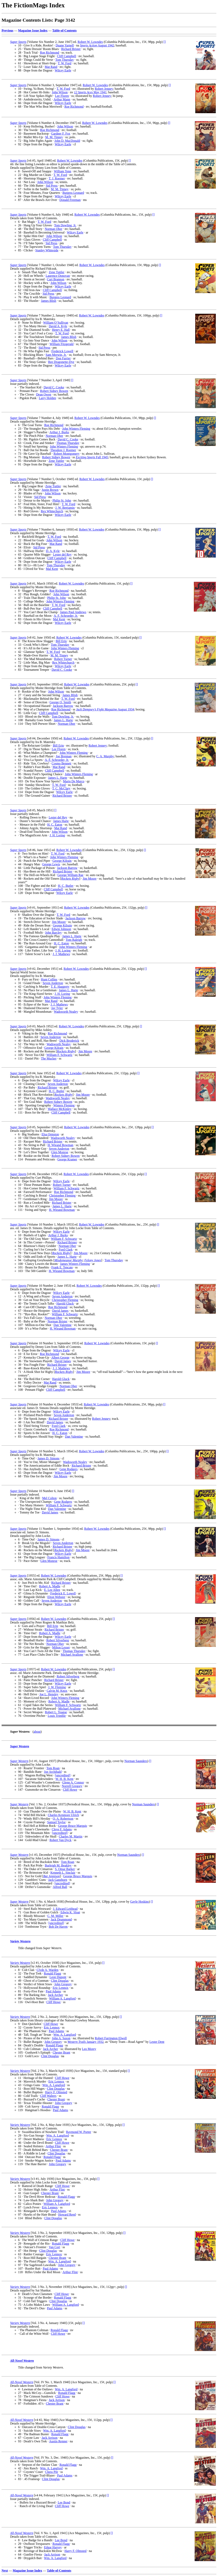  I want to click on Henry E. Hall, so click(61, 329).